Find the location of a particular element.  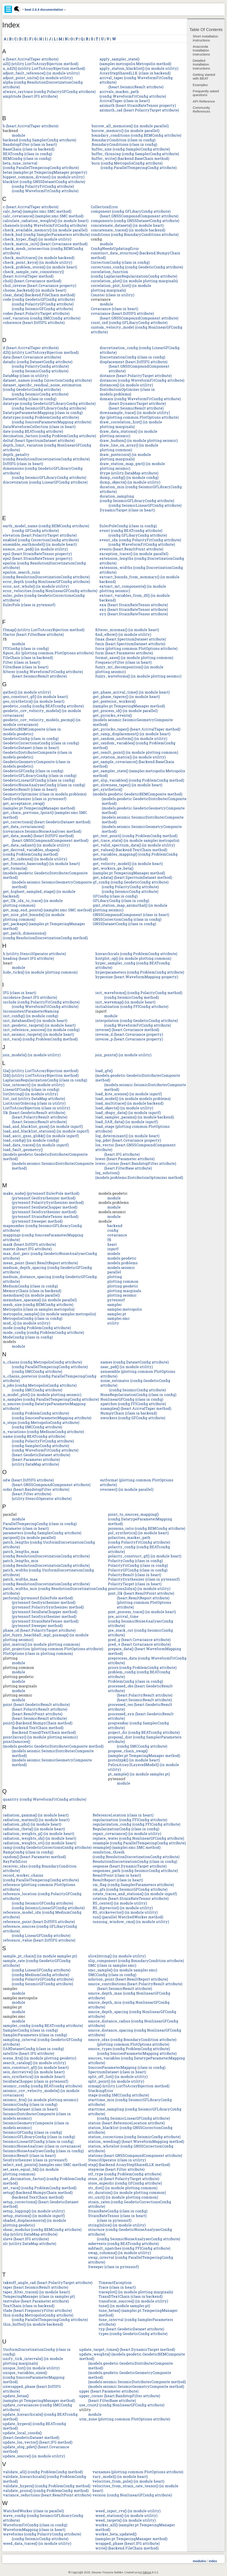

module is located at coordinates (18, 135).